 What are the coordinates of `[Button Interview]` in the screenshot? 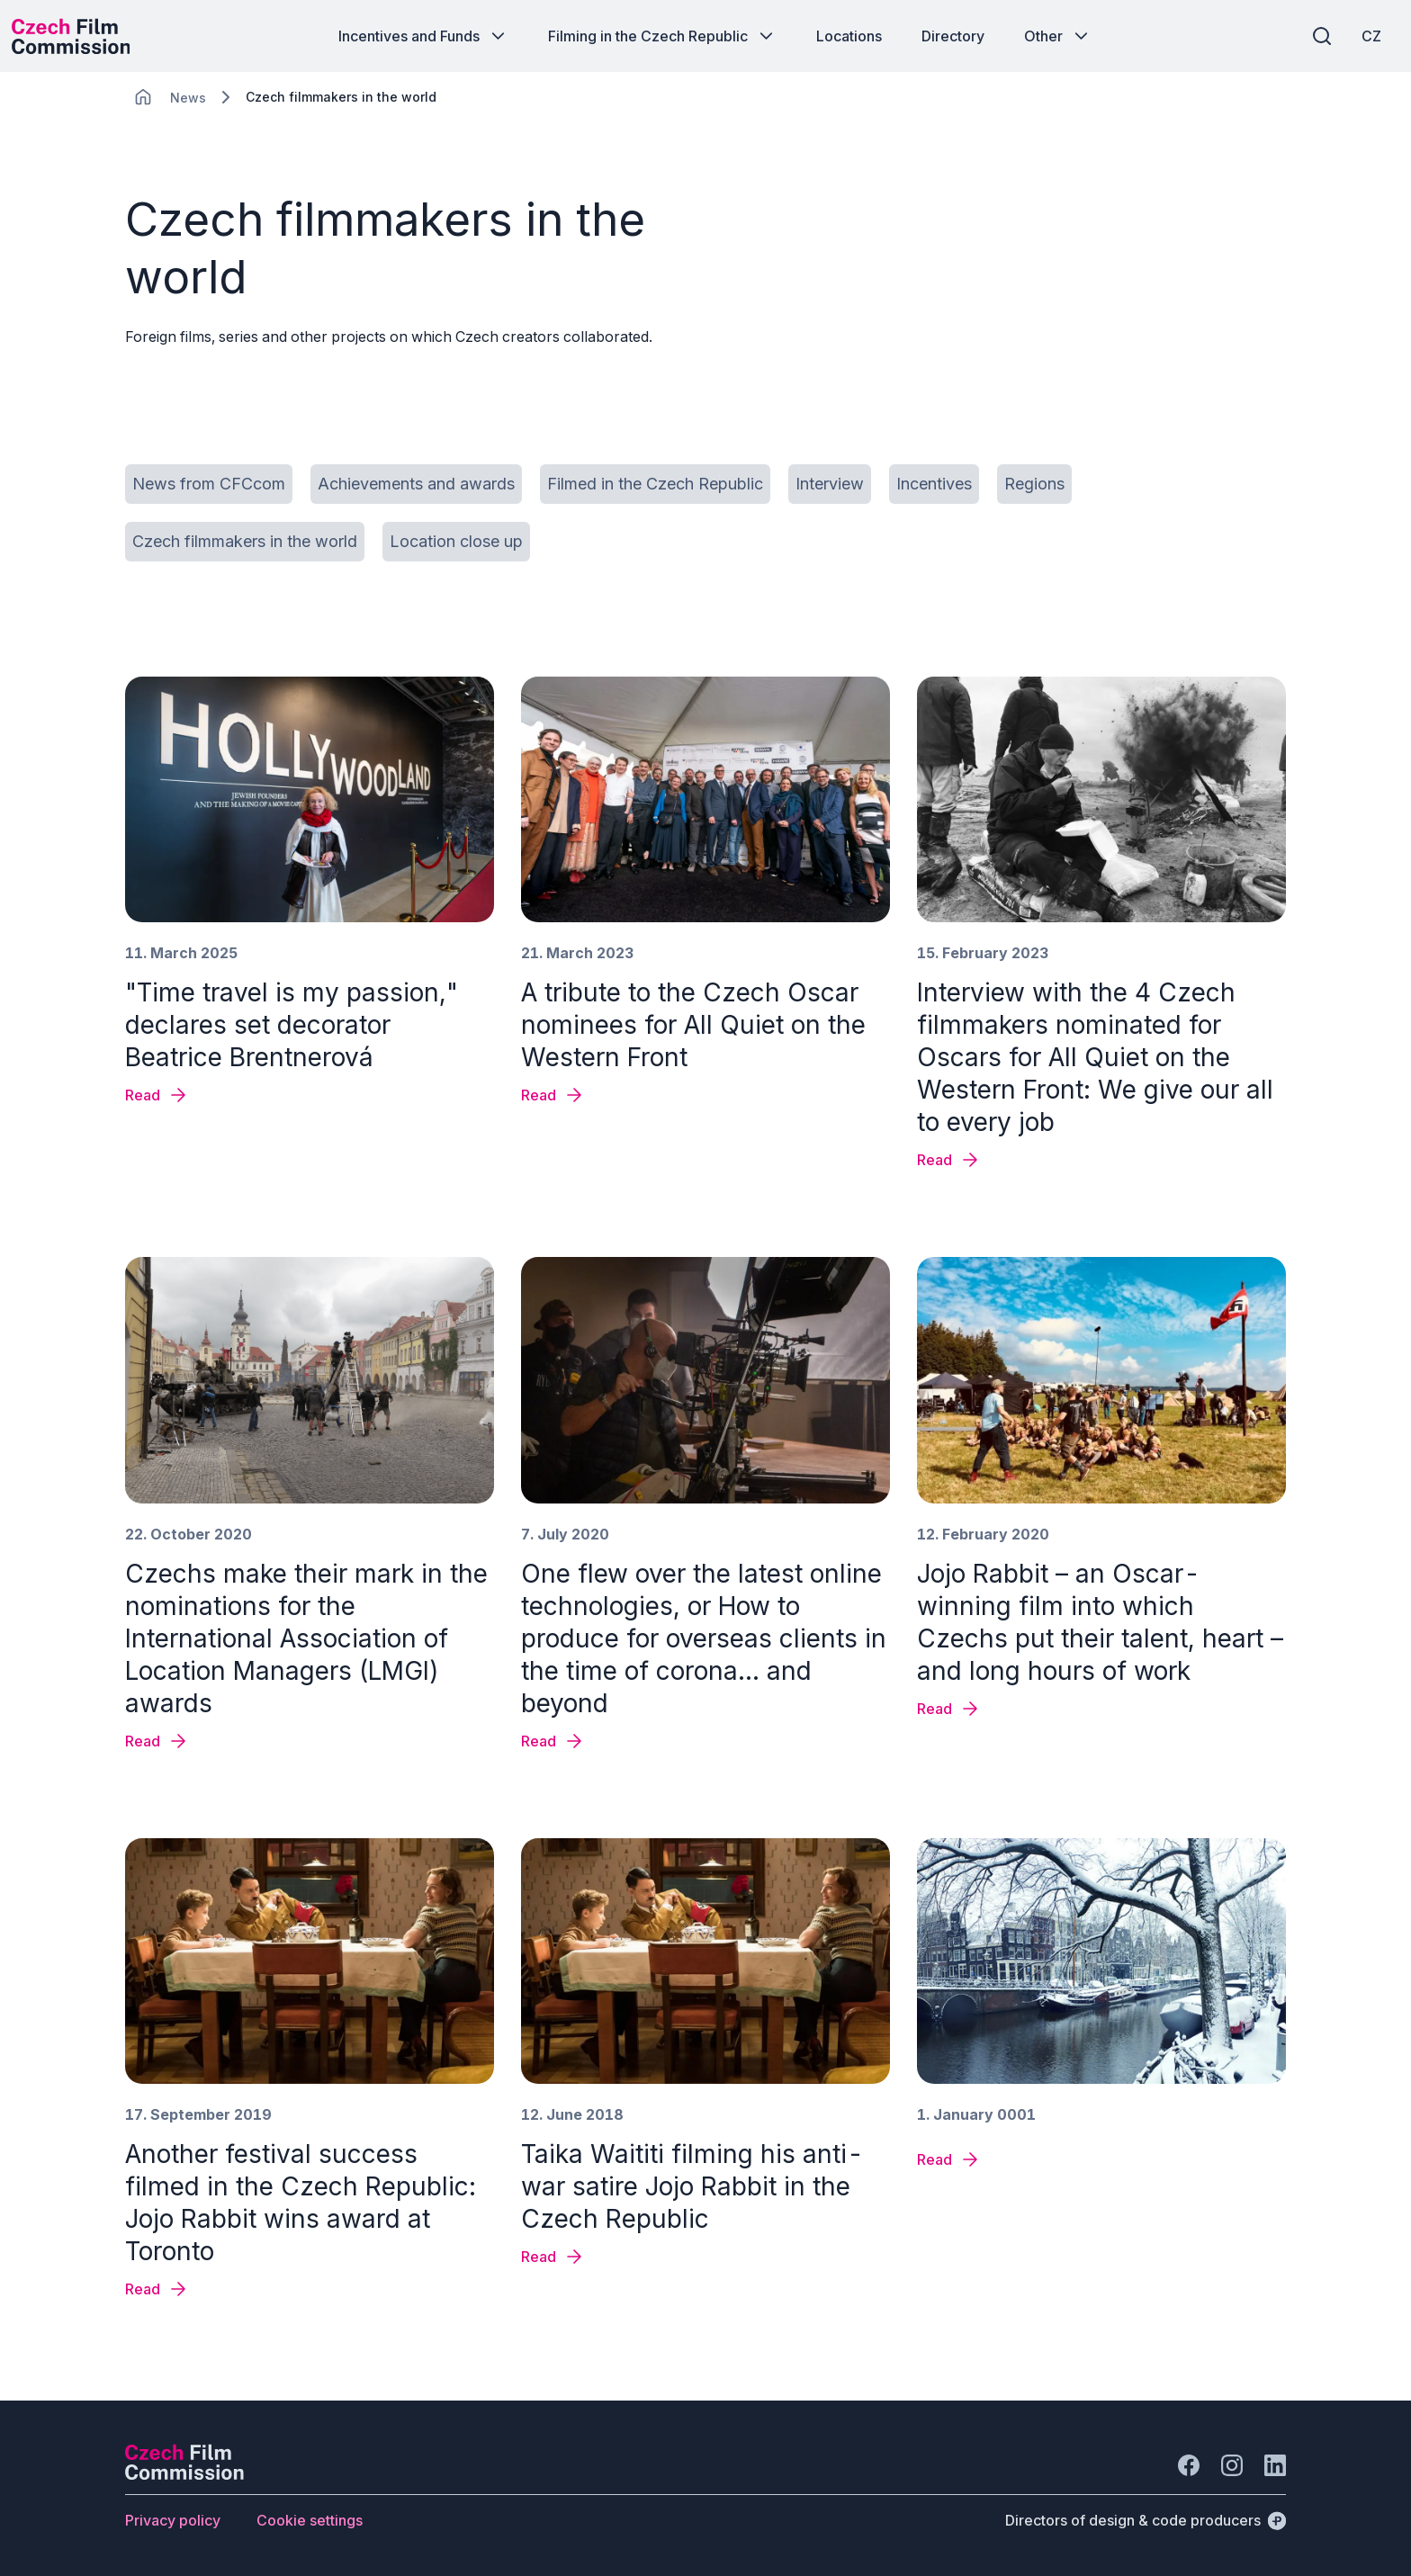 It's located at (829, 484).